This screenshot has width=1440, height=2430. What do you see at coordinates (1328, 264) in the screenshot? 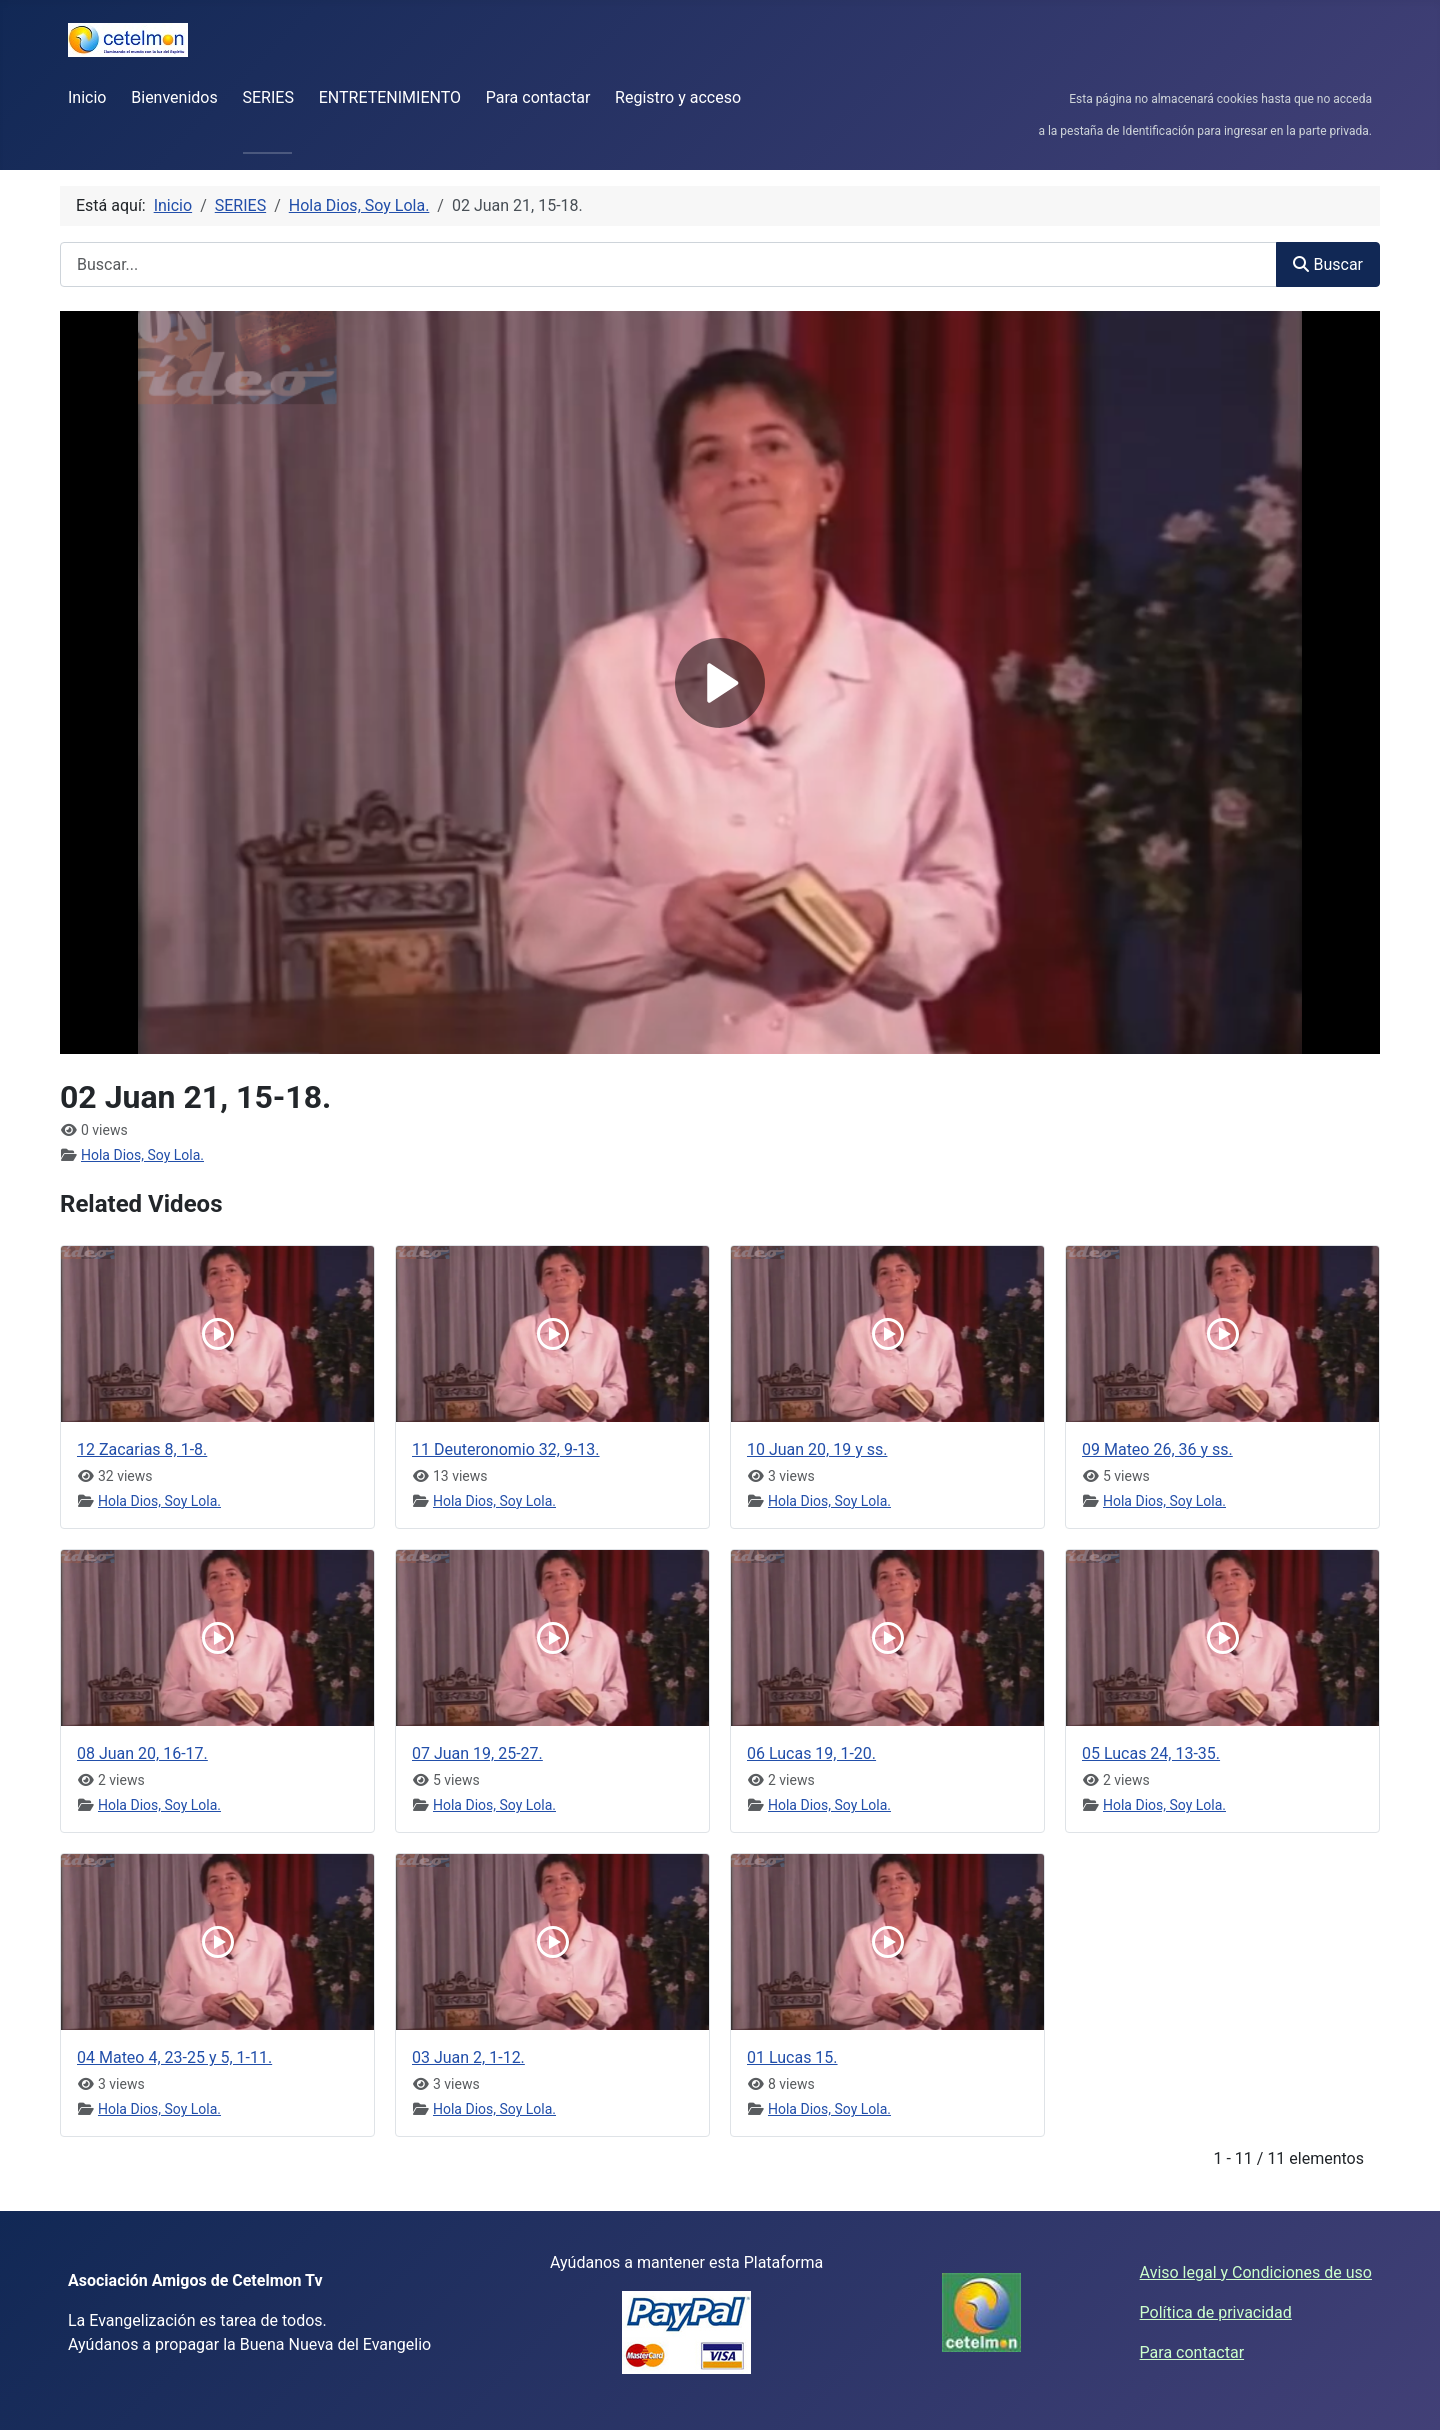
I see `Buscar` at bounding box center [1328, 264].